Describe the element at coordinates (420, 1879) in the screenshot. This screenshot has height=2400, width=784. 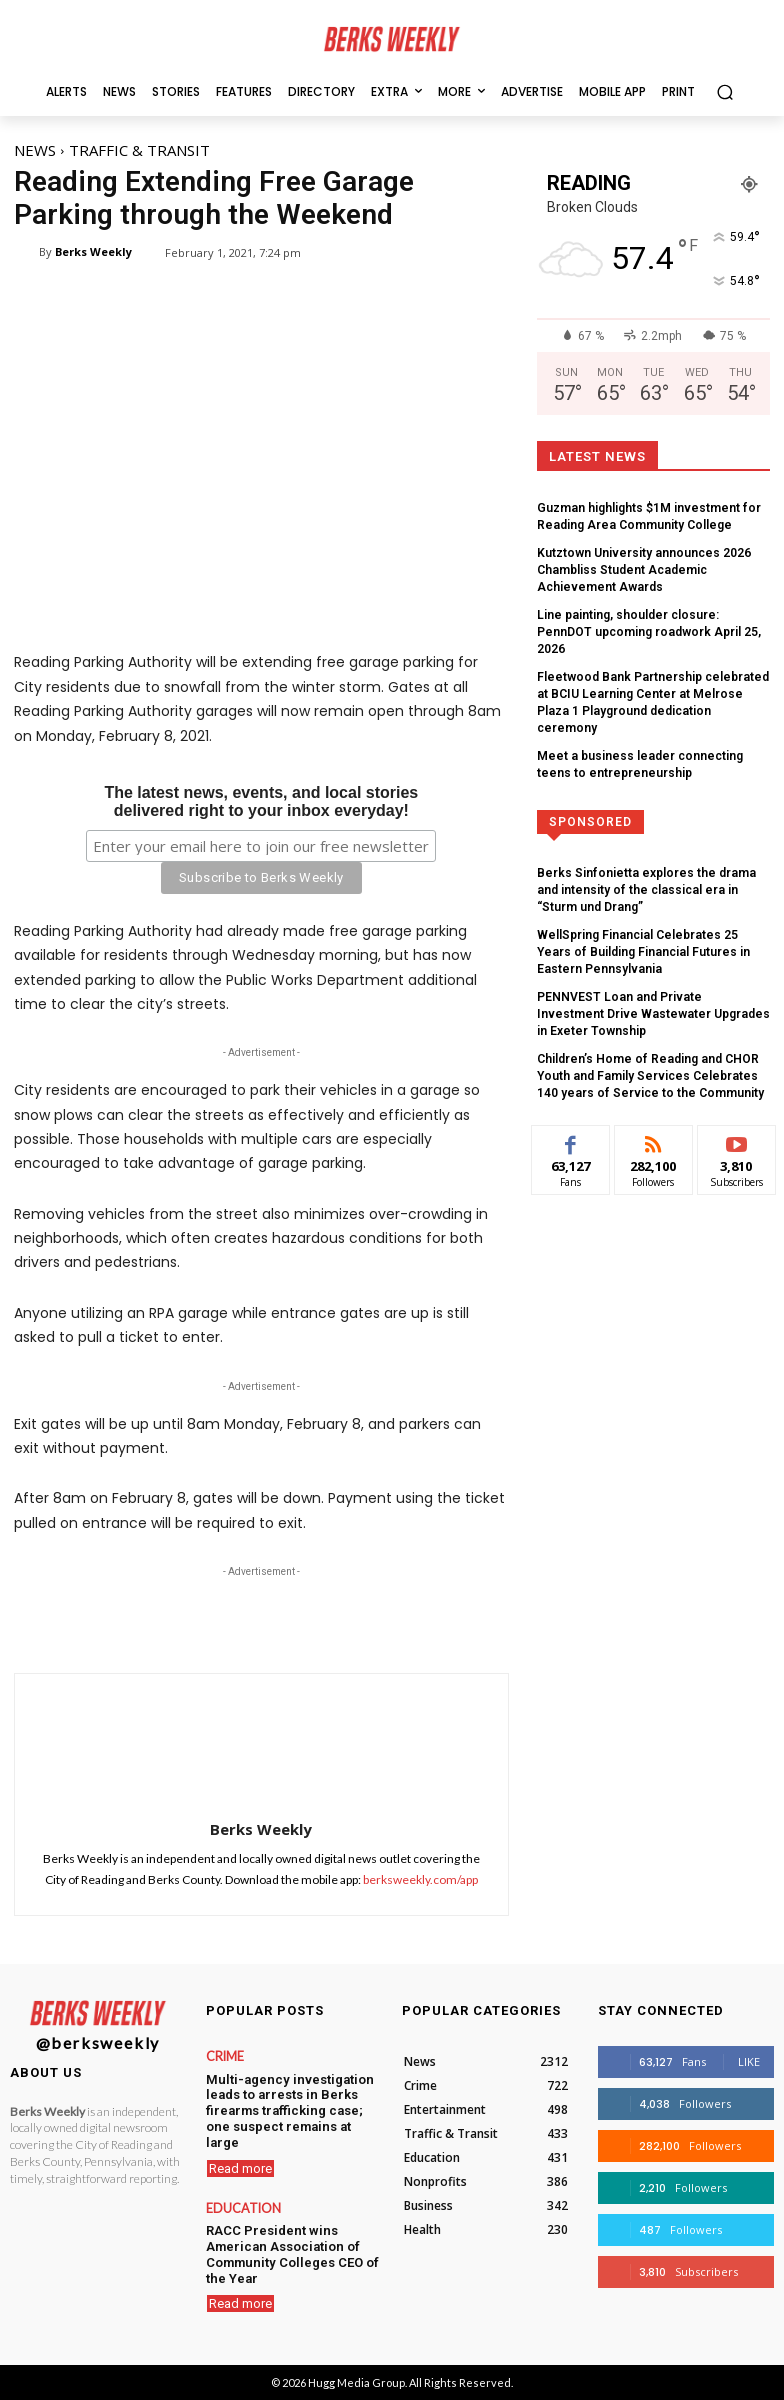
I see `berksweekly.com/app` at that location.